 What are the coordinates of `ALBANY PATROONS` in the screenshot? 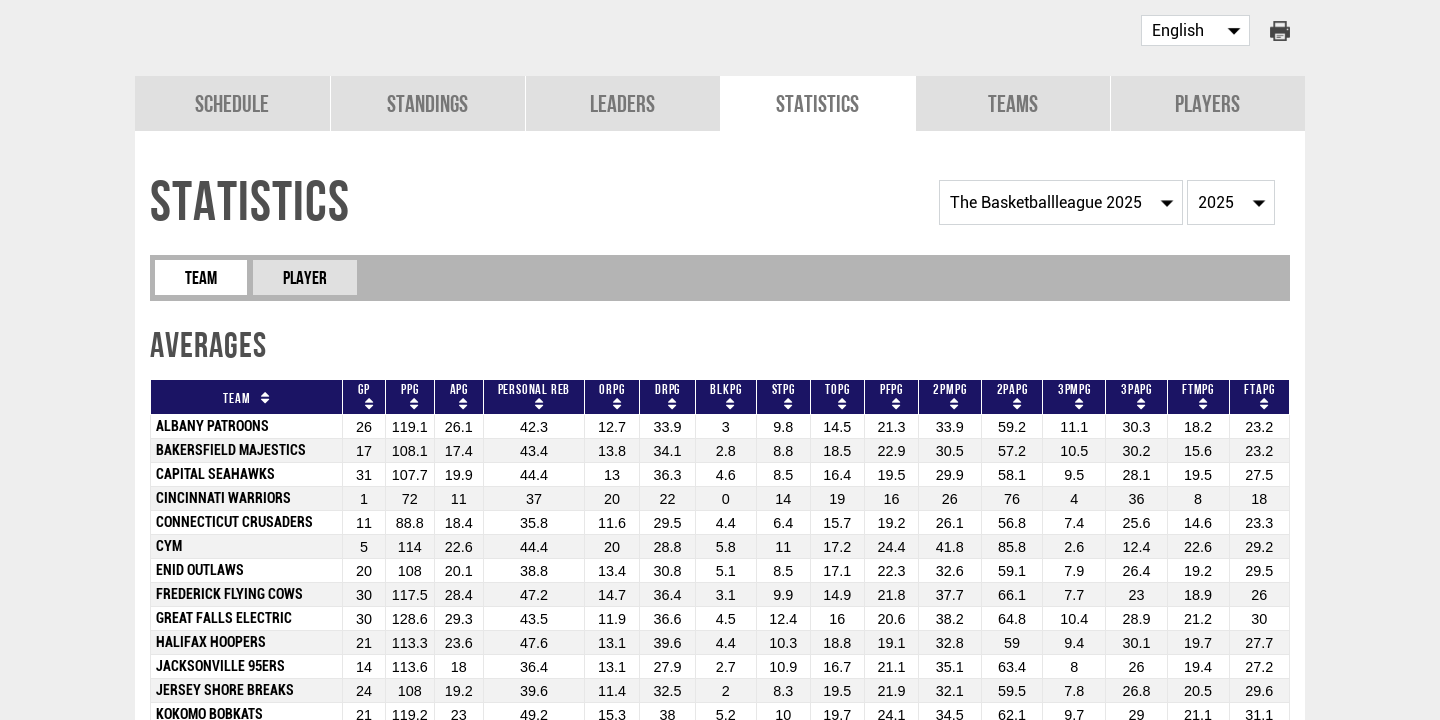 It's located at (212, 424).